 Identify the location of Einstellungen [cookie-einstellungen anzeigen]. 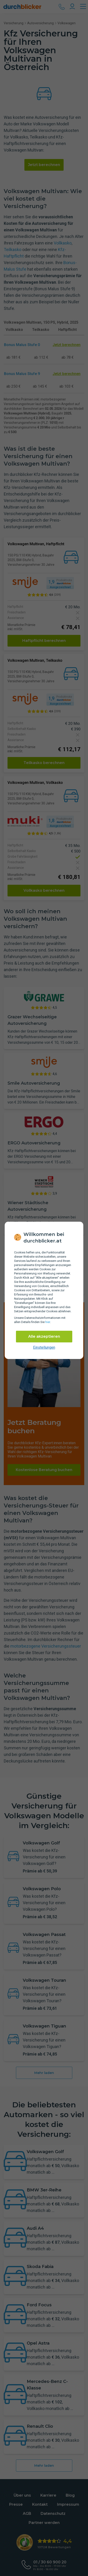
(44, 1347).